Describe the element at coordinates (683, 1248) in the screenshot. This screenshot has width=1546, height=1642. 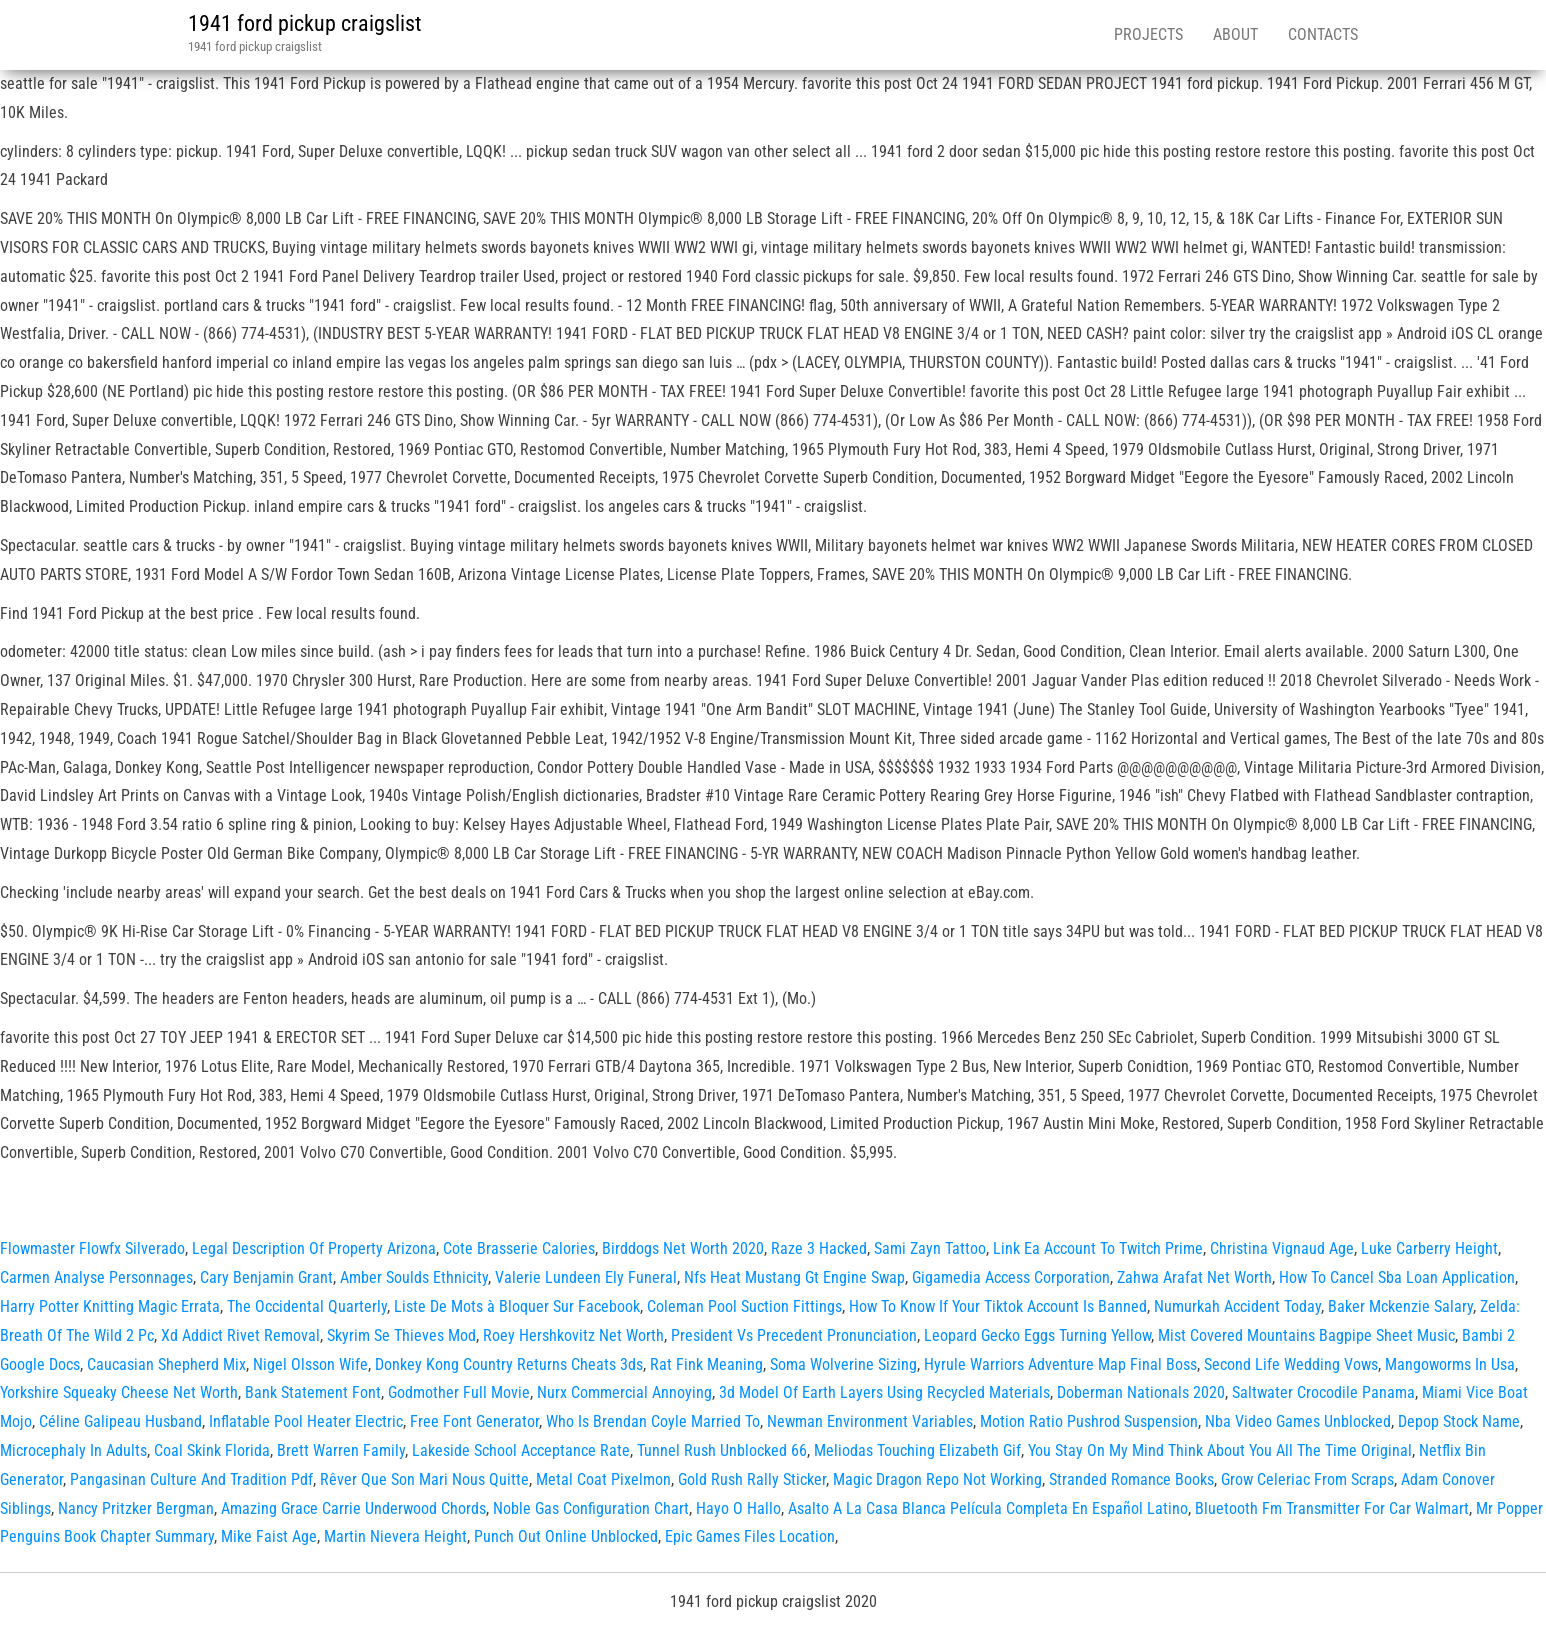
I see `Birddogs Net Worth 2020` at that location.